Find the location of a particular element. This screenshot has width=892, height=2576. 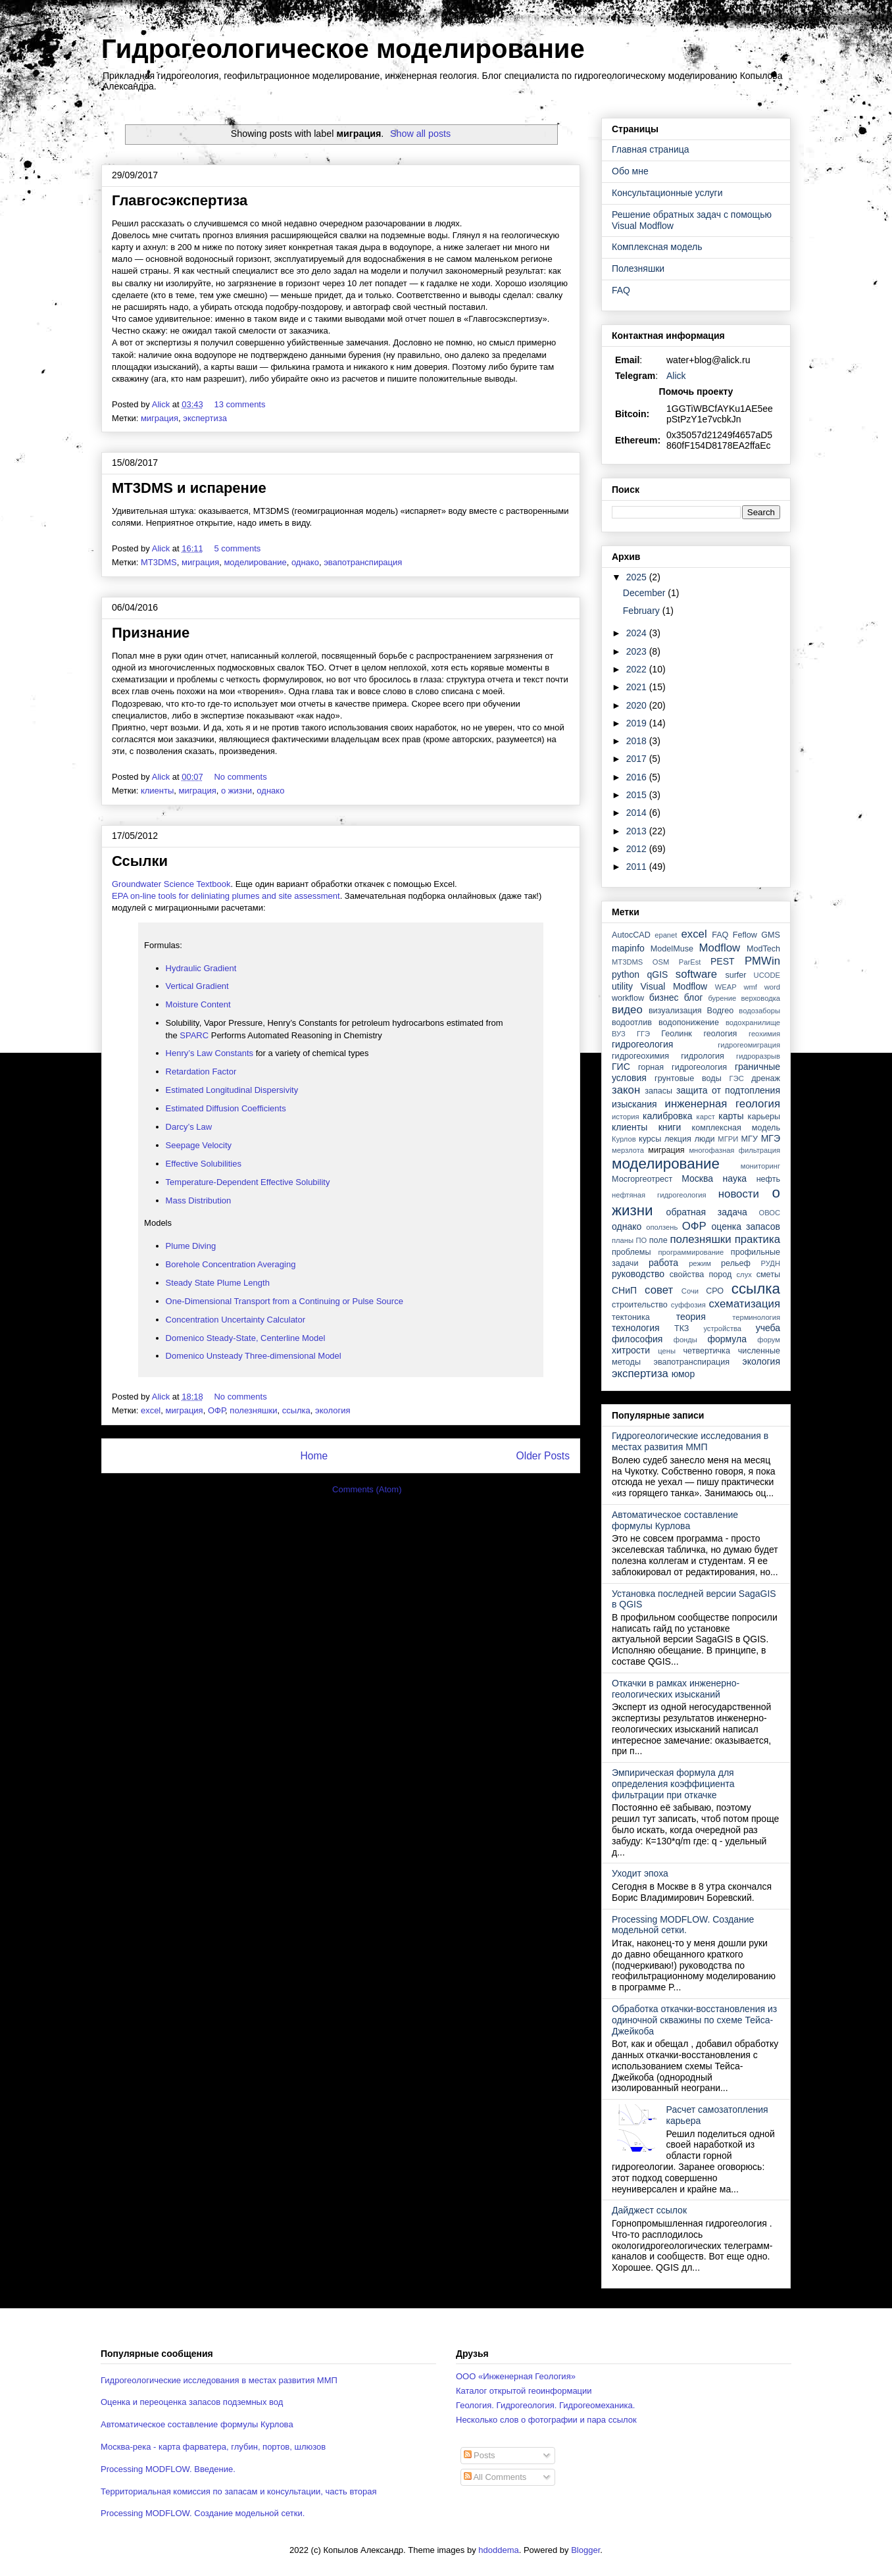

водоотлив is located at coordinates (632, 1022).